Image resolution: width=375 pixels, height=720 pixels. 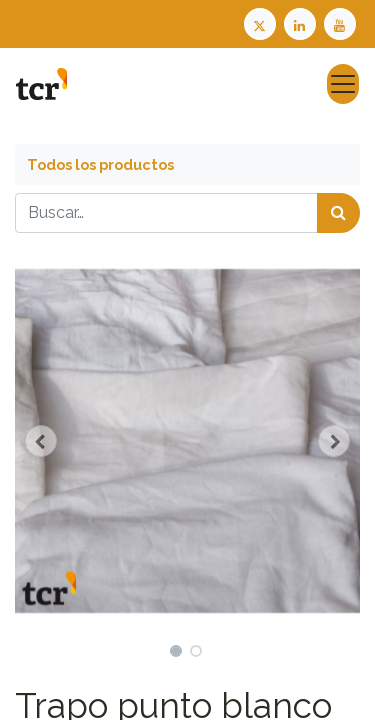 What do you see at coordinates (338, 213) in the screenshot?
I see `[Búsqueda]` at bounding box center [338, 213].